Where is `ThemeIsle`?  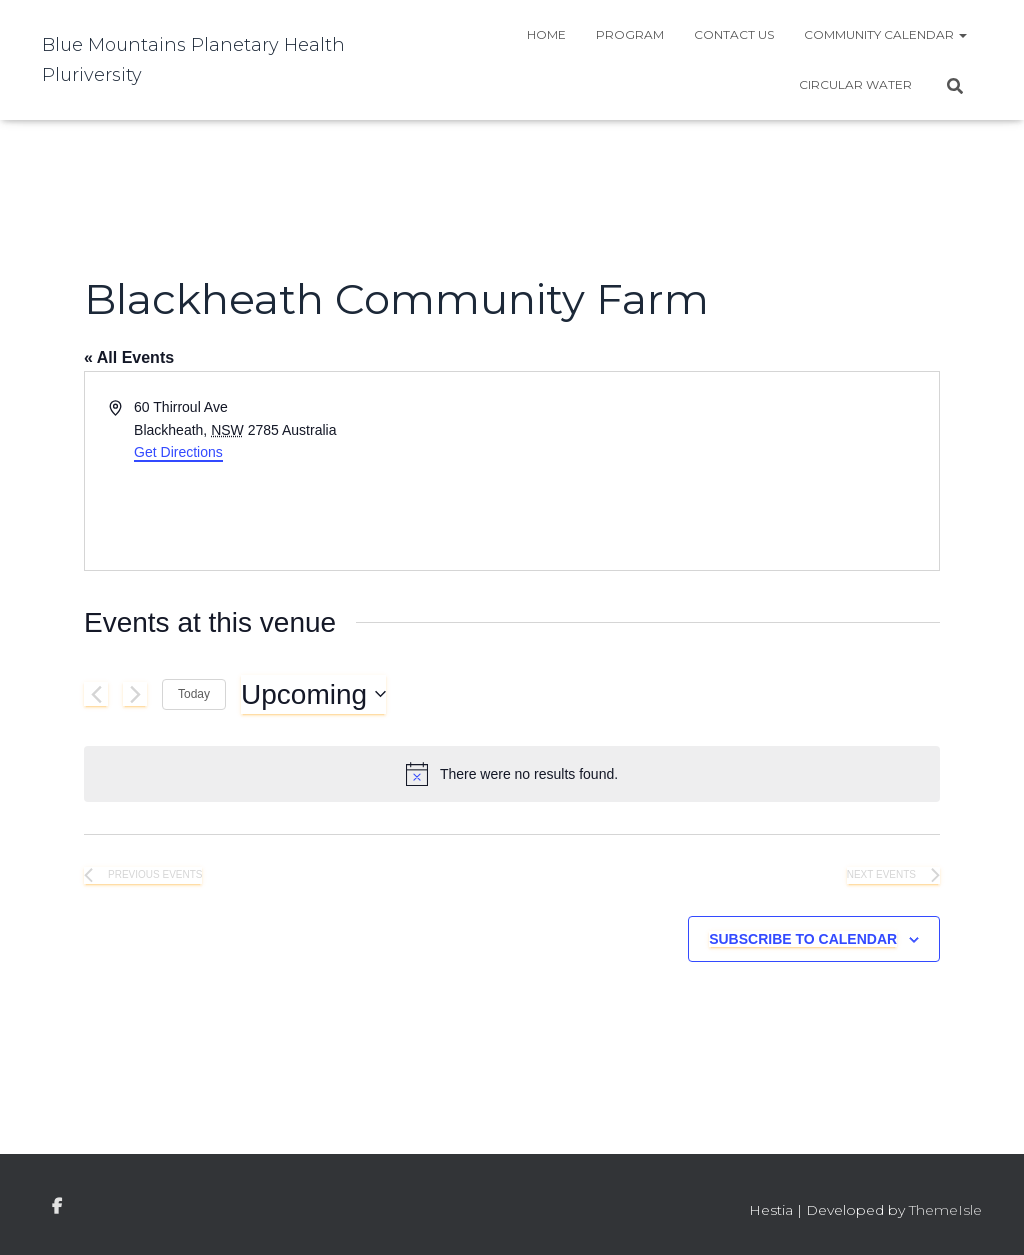 ThemeIsle is located at coordinates (945, 1210).